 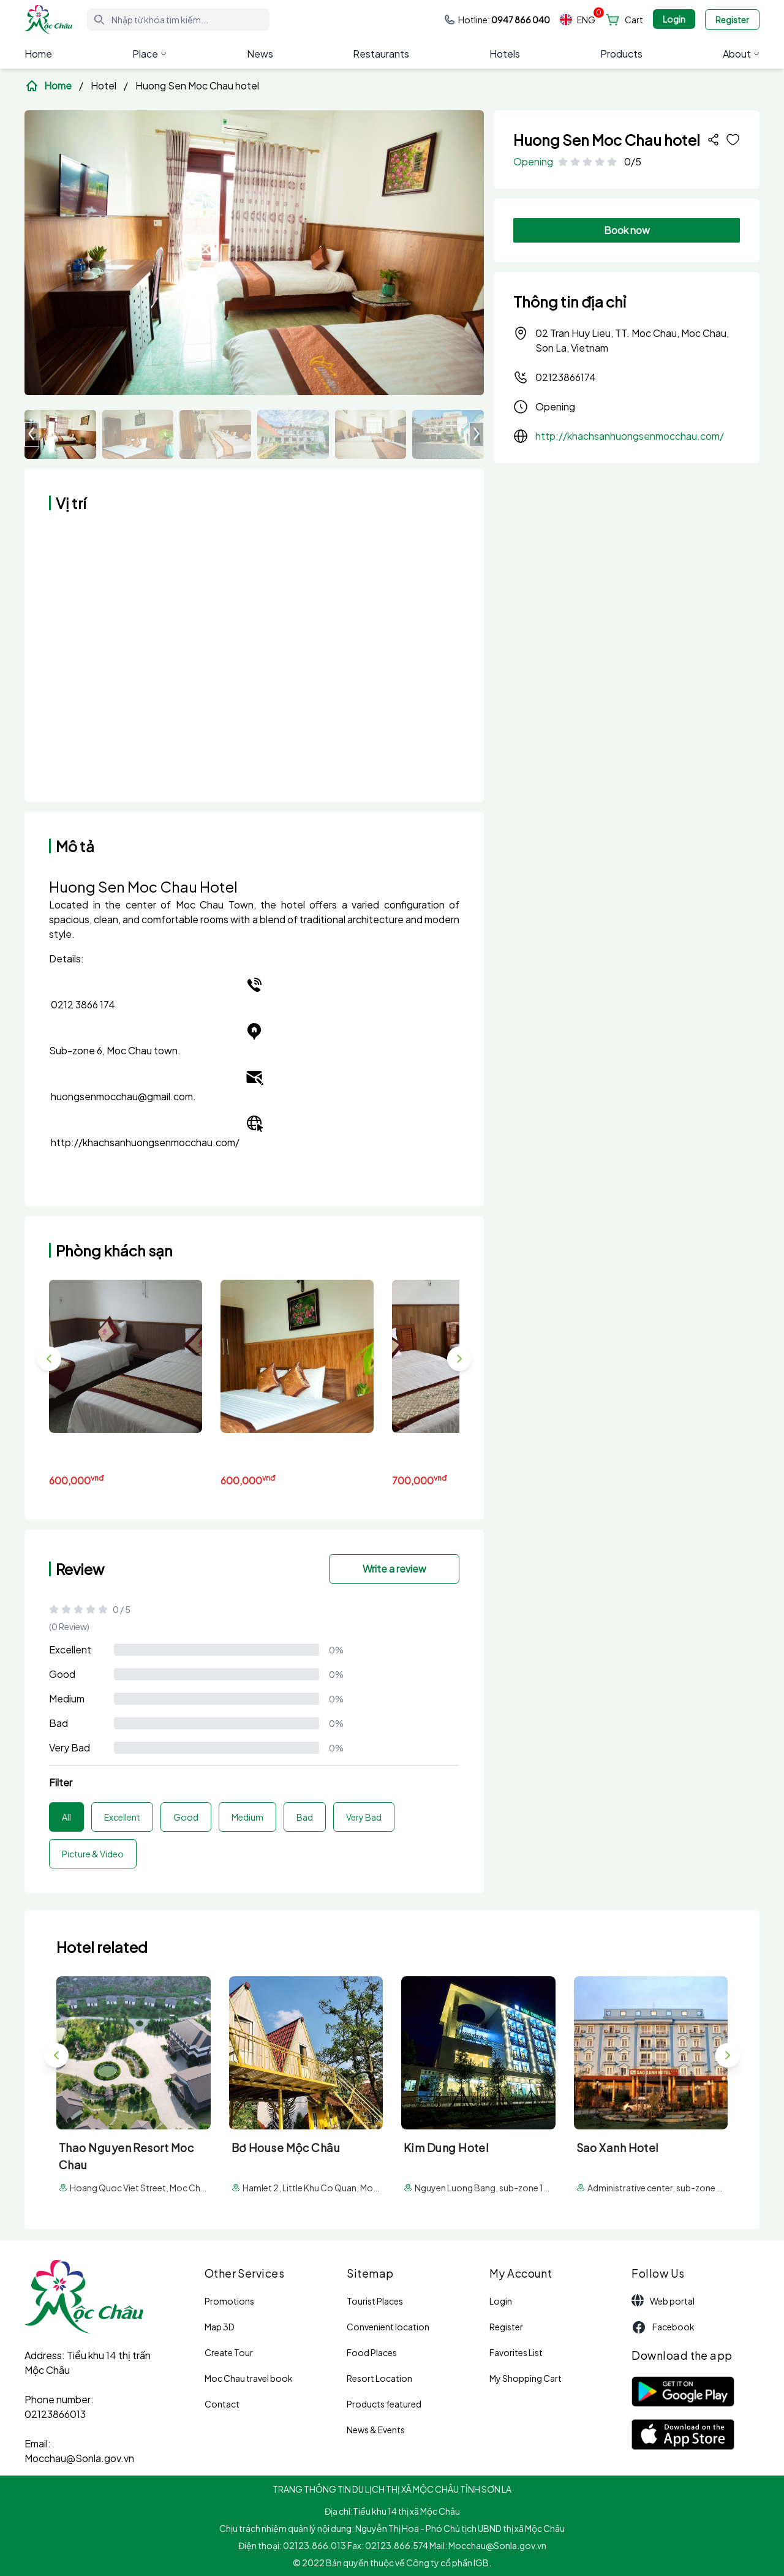 I want to click on Book now, so click(x=627, y=230).